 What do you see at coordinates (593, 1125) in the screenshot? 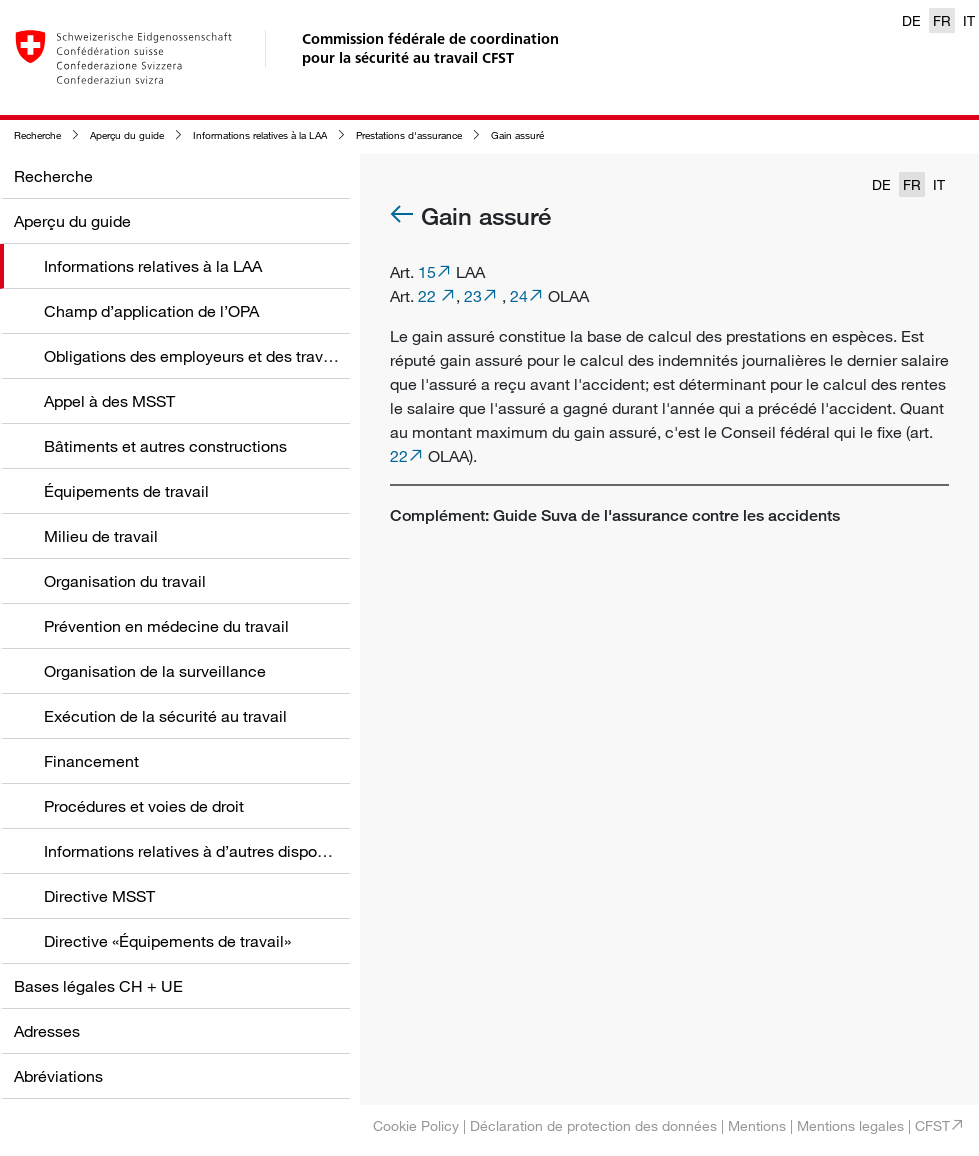
I see `Déclaration de protection des données` at bounding box center [593, 1125].